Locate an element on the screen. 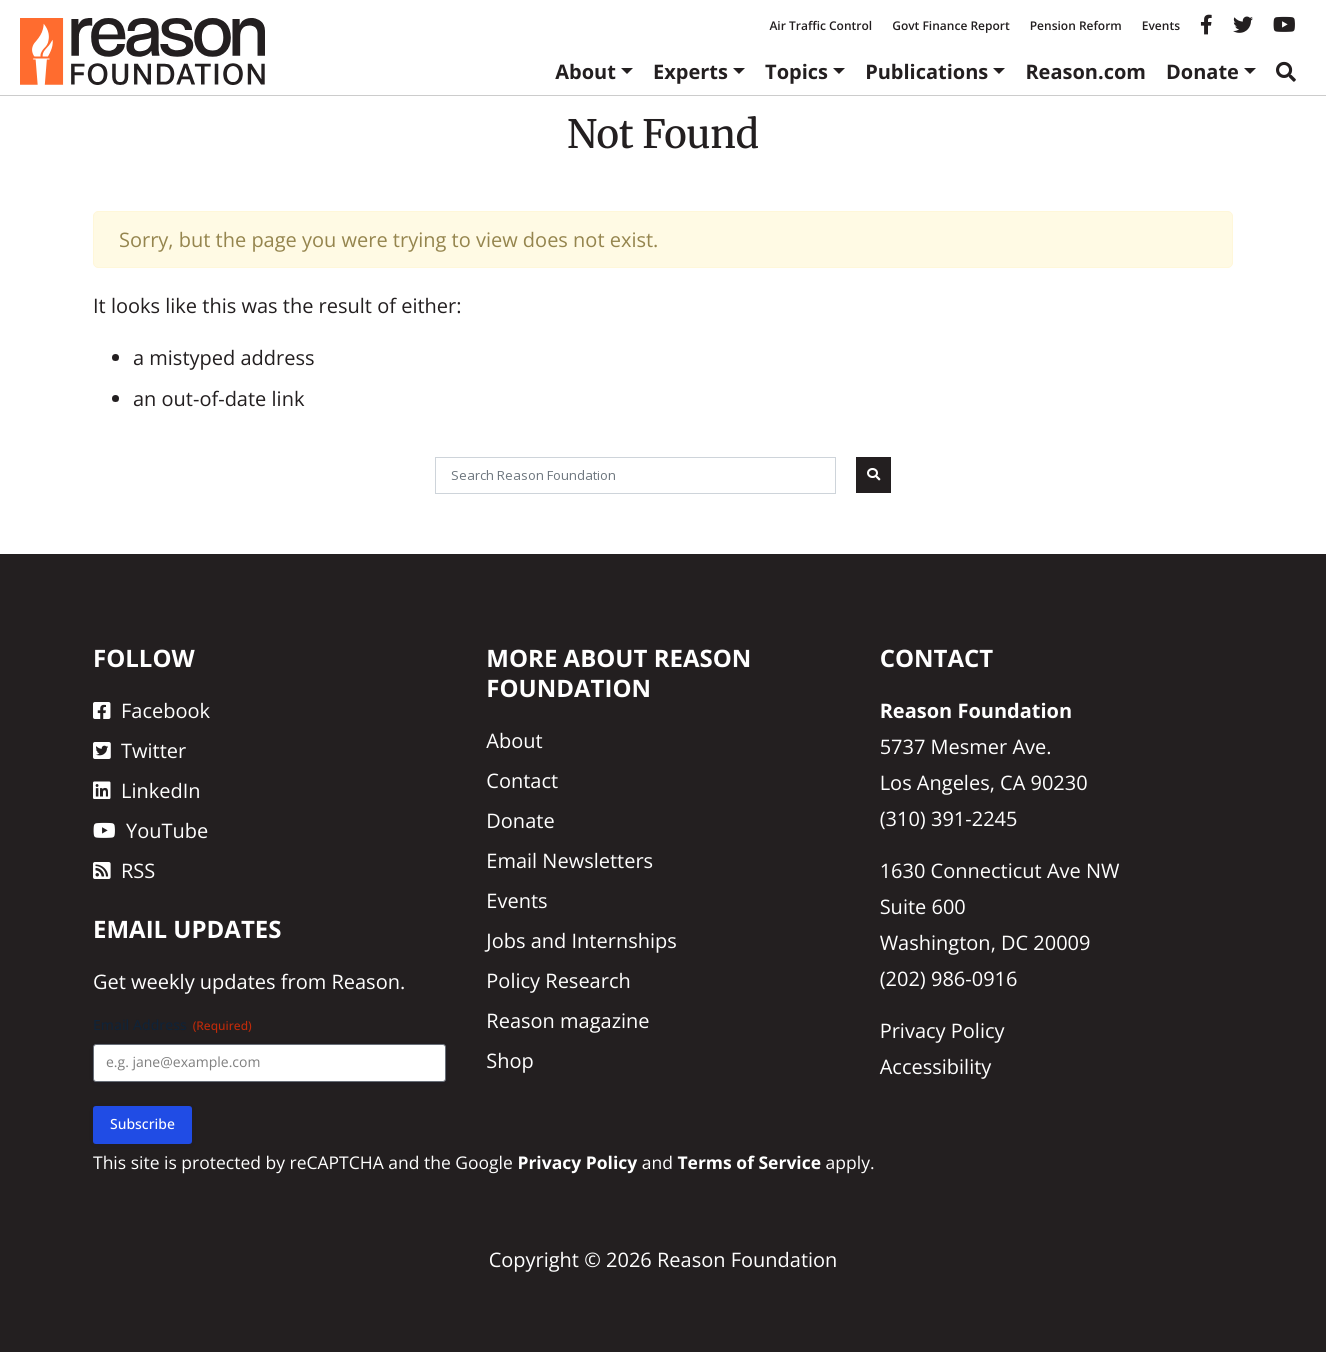  Twitter is located at coordinates (139, 750).